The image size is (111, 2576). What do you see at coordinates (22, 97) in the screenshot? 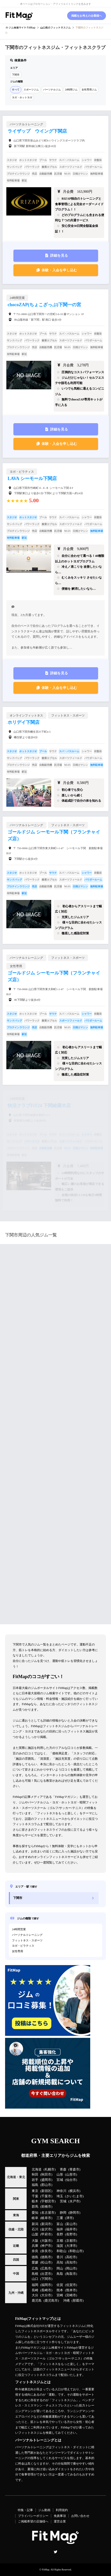
I see `ヨガ・ホットヨガ` at bounding box center [22, 97].